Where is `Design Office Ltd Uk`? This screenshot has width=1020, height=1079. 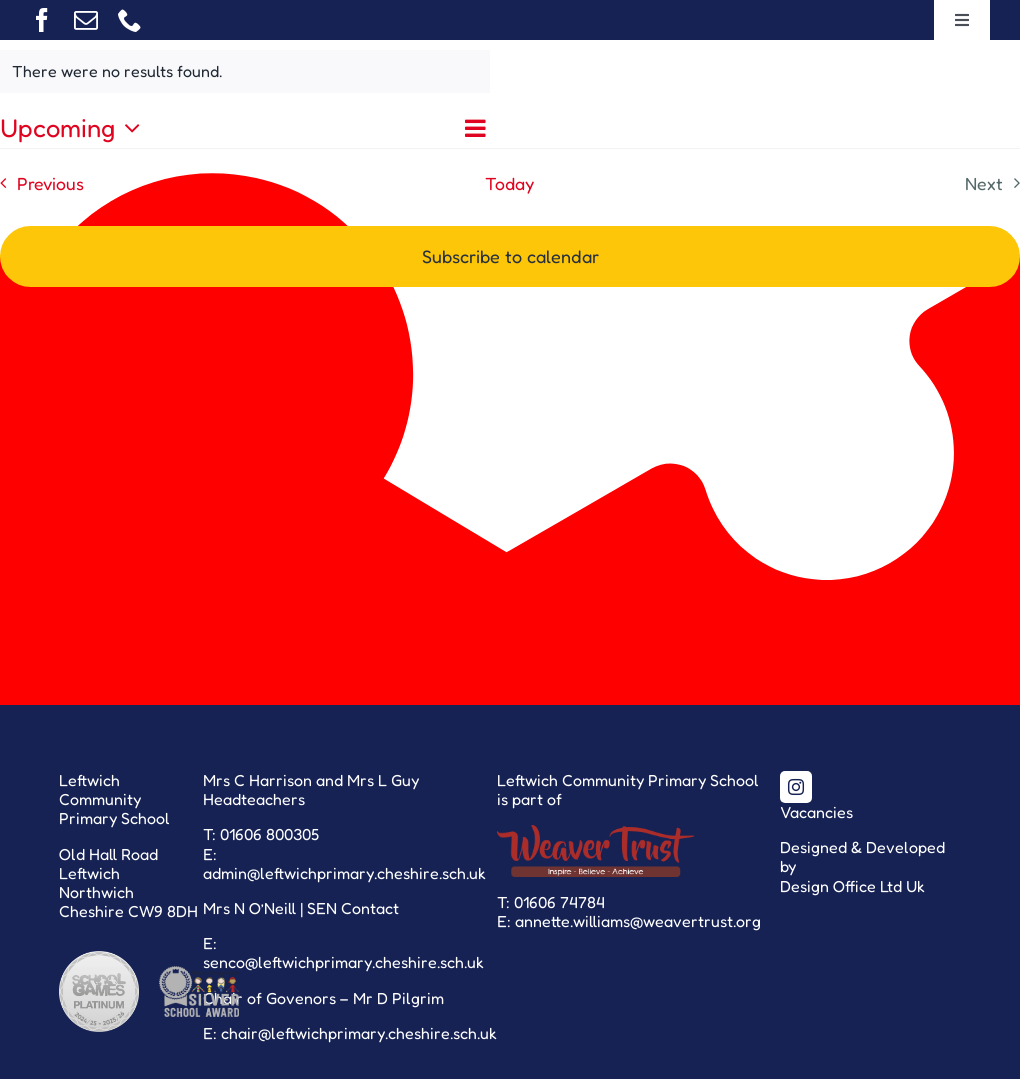 Design Office Ltd Uk is located at coordinates (852, 886).